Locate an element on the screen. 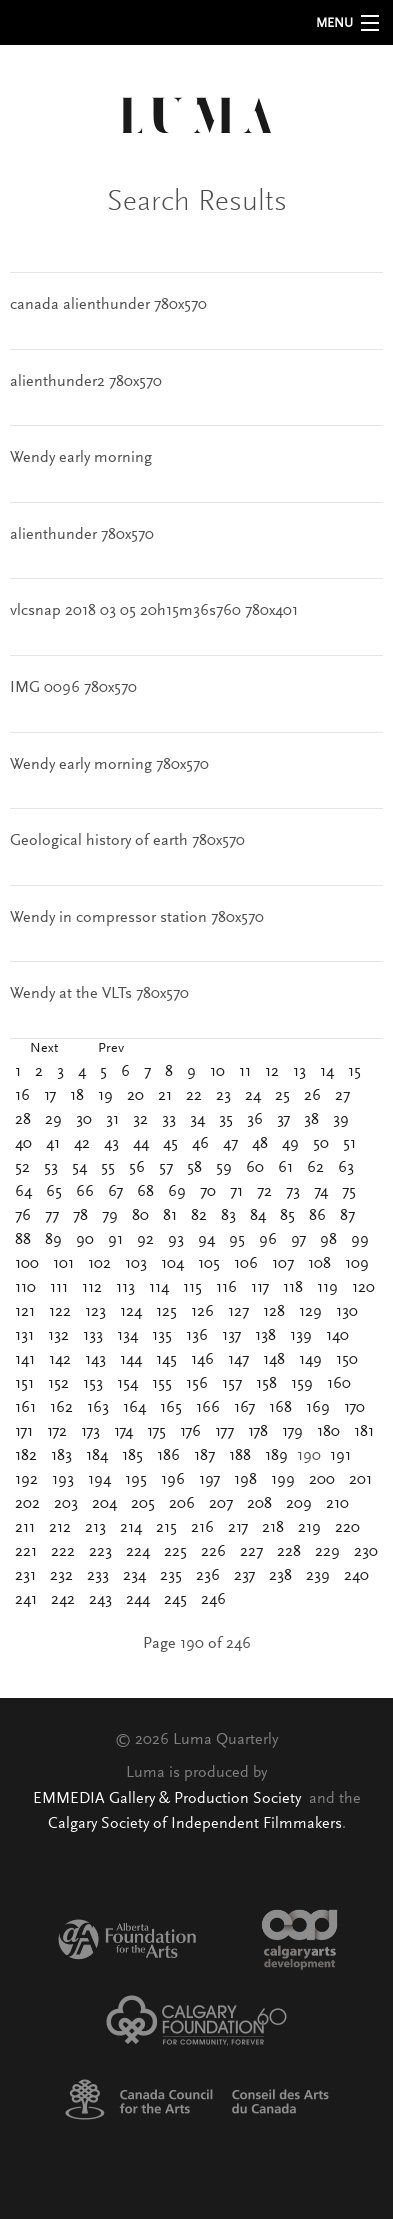 Image resolution: width=393 pixels, height=2219 pixels. 231 is located at coordinates (25, 1576).